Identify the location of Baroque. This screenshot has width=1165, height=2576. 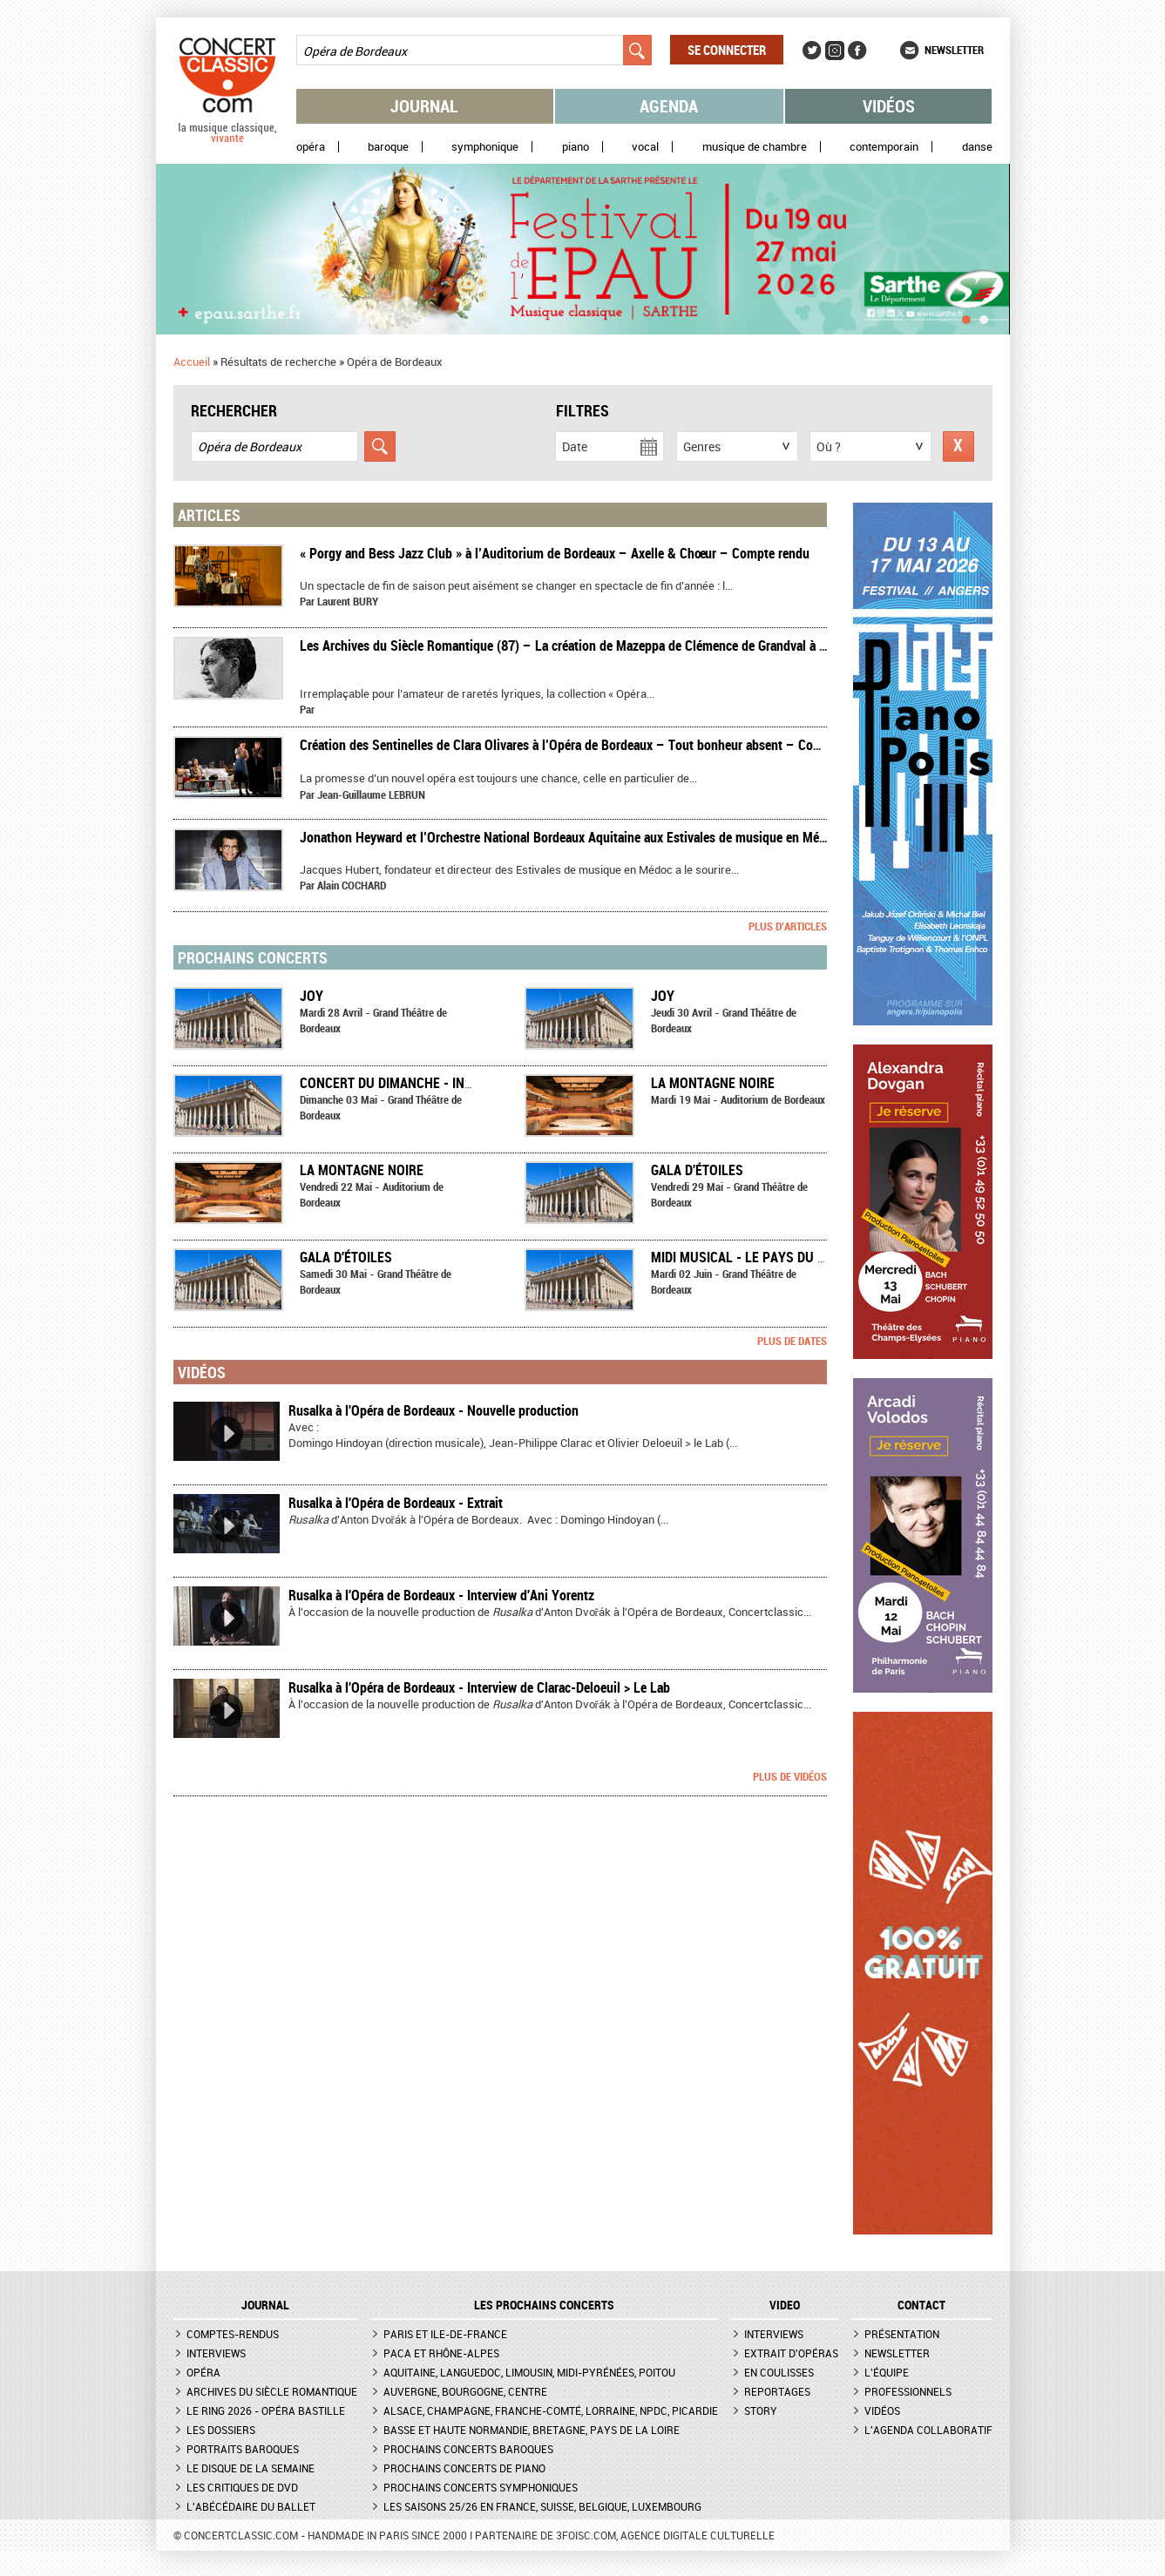
(388, 146).